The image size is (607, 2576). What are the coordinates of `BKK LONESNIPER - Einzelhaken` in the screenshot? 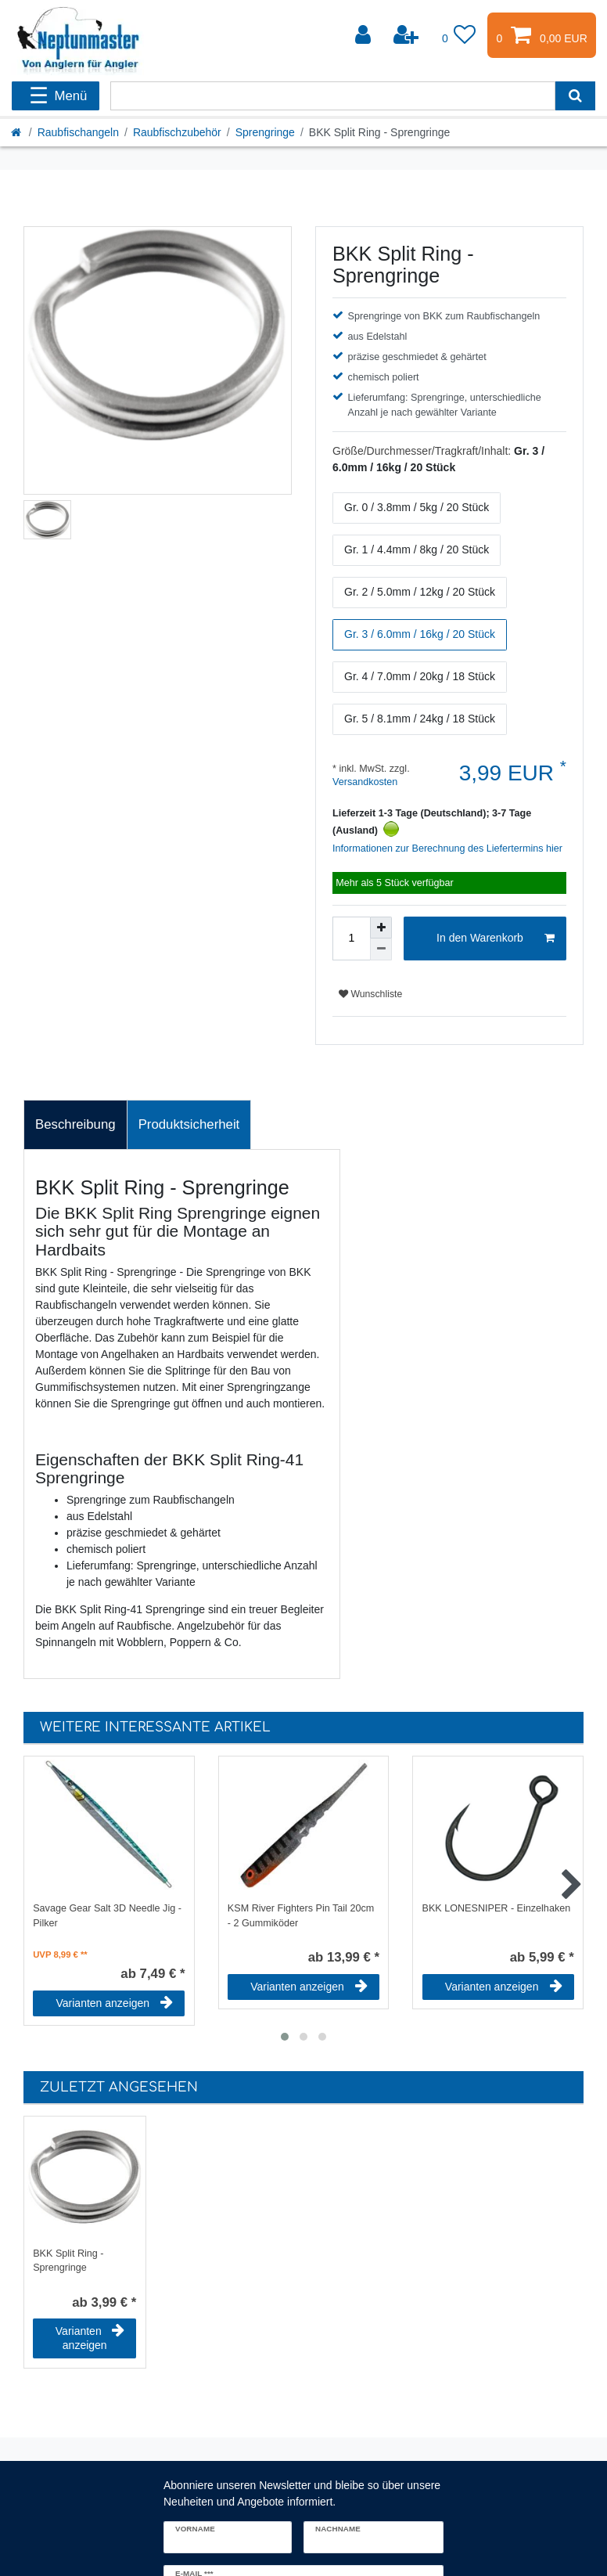 It's located at (496, 1908).